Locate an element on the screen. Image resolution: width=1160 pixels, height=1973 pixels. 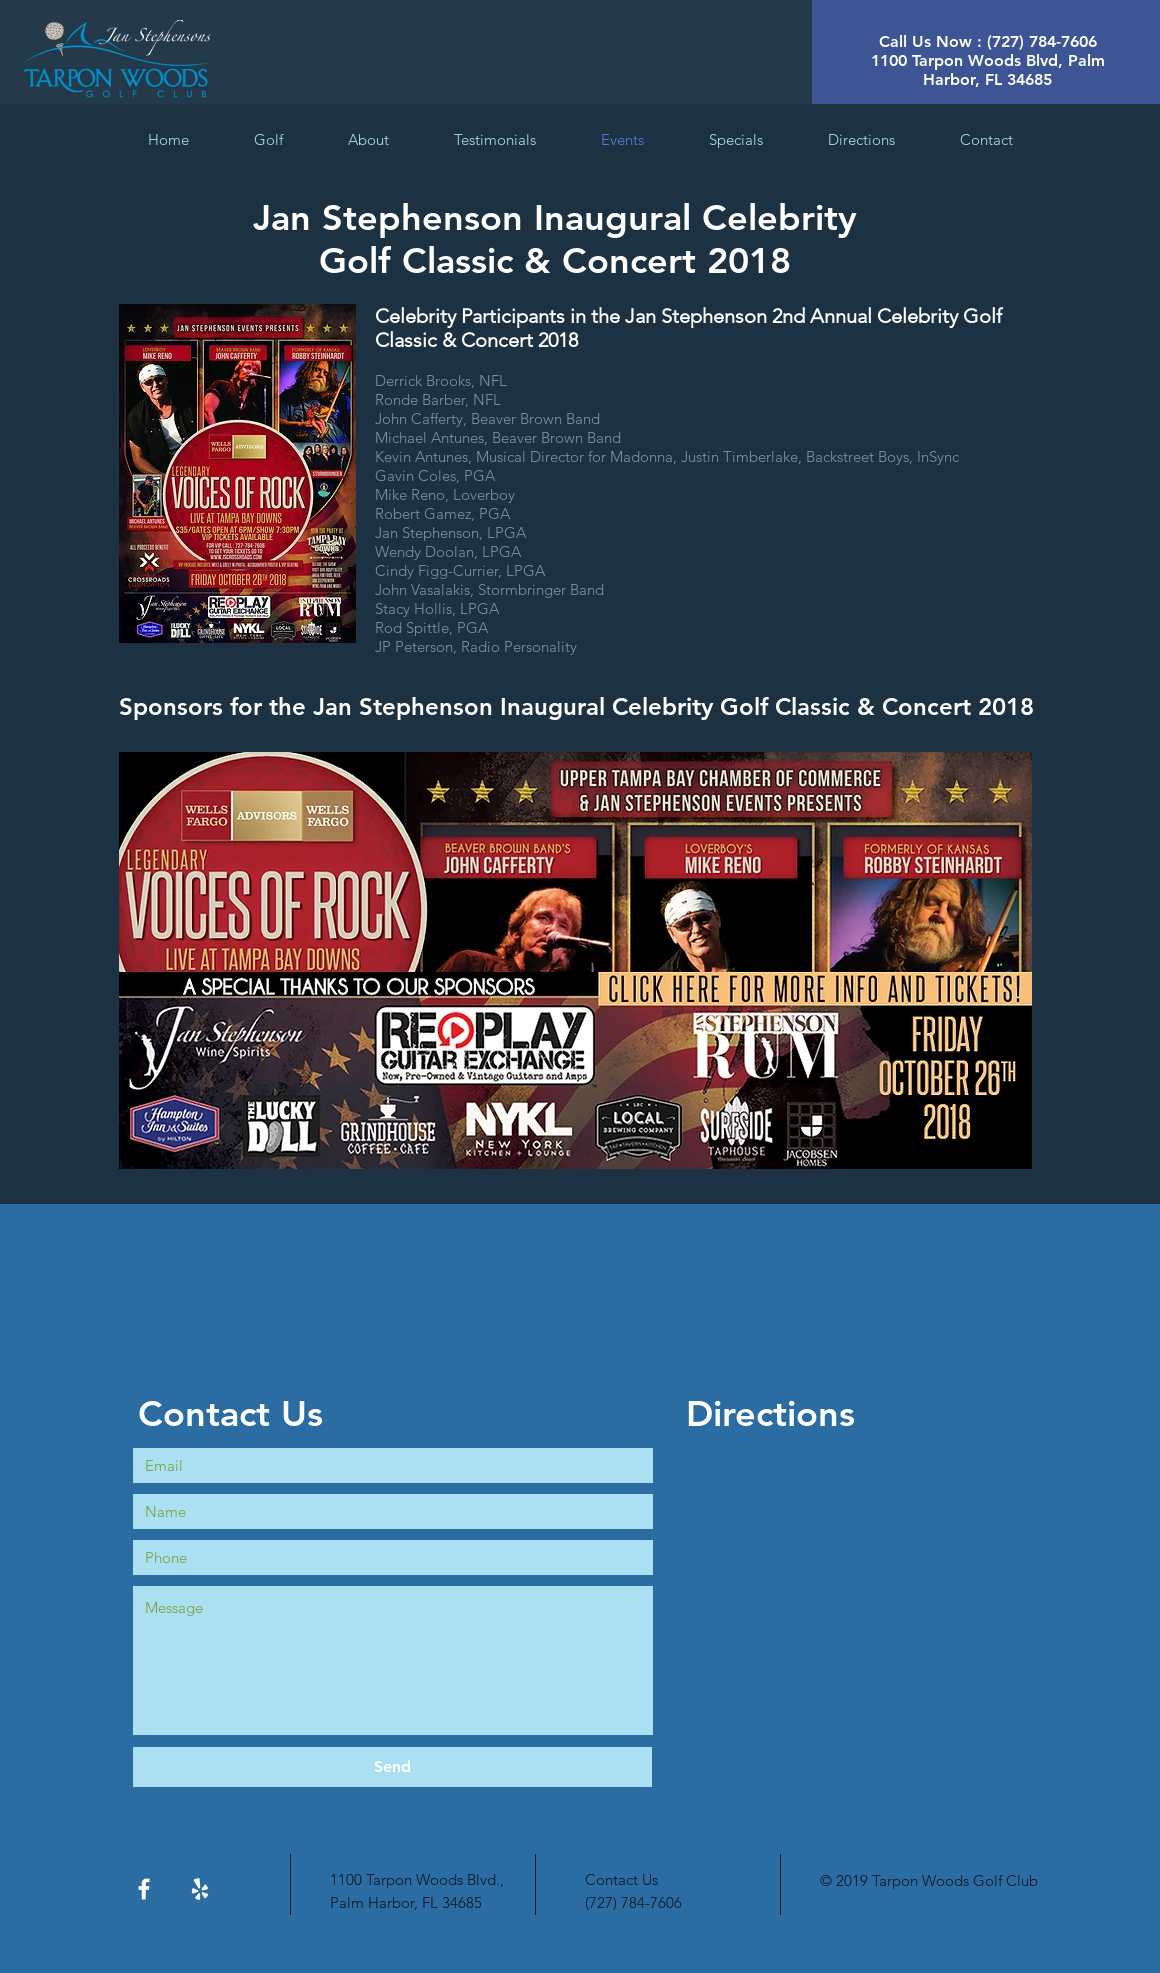
[White Yelp Icon] is located at coordinates (200, 1889).